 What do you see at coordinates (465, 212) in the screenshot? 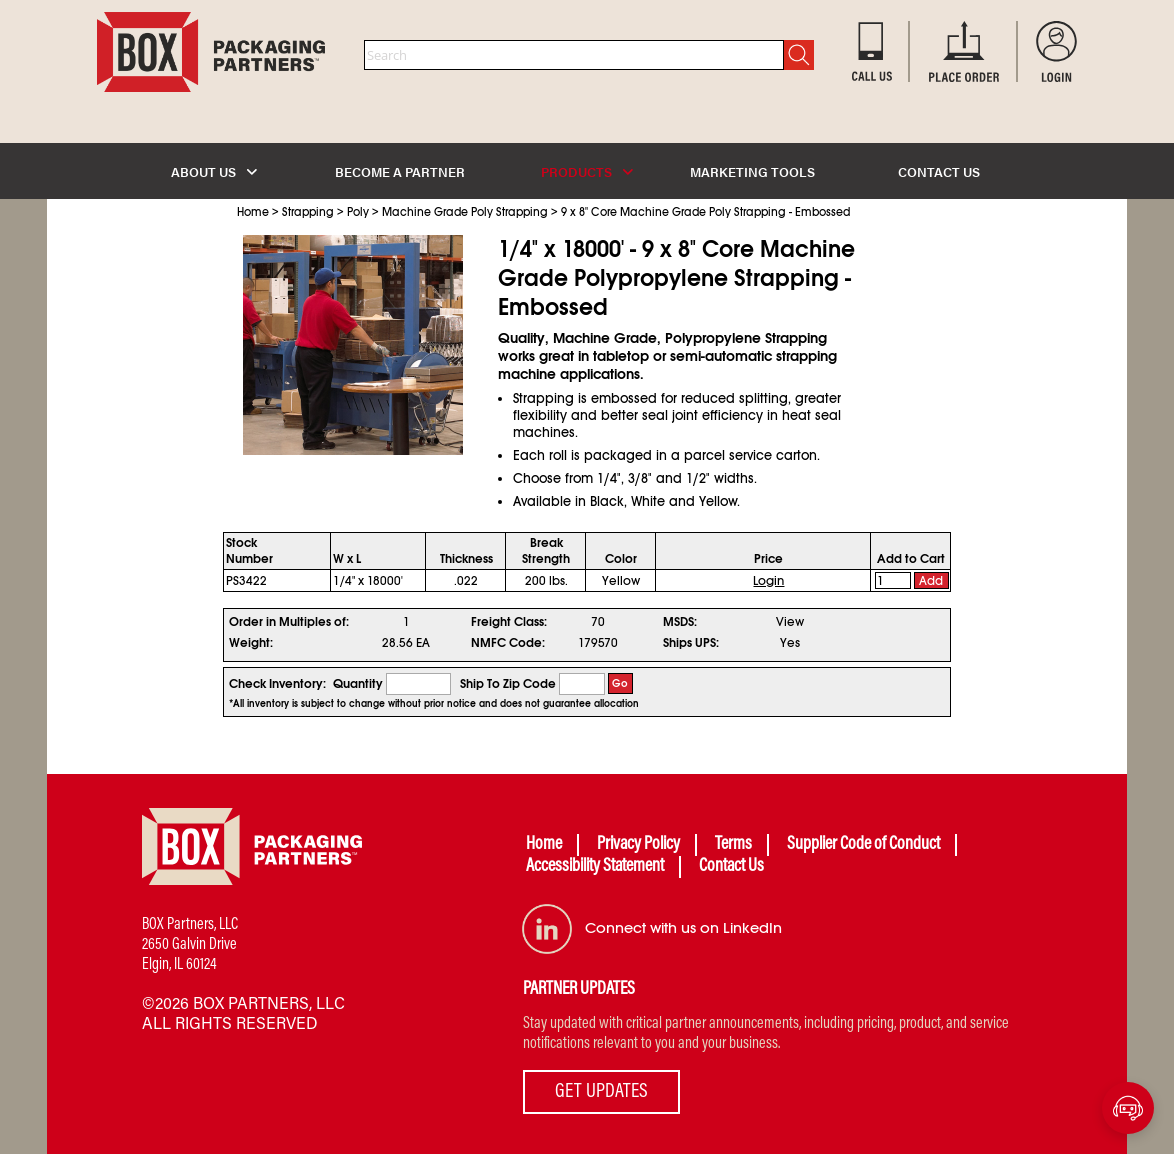
I see `Machine Grade Poly Strapping` at bounding box center [465, 212].